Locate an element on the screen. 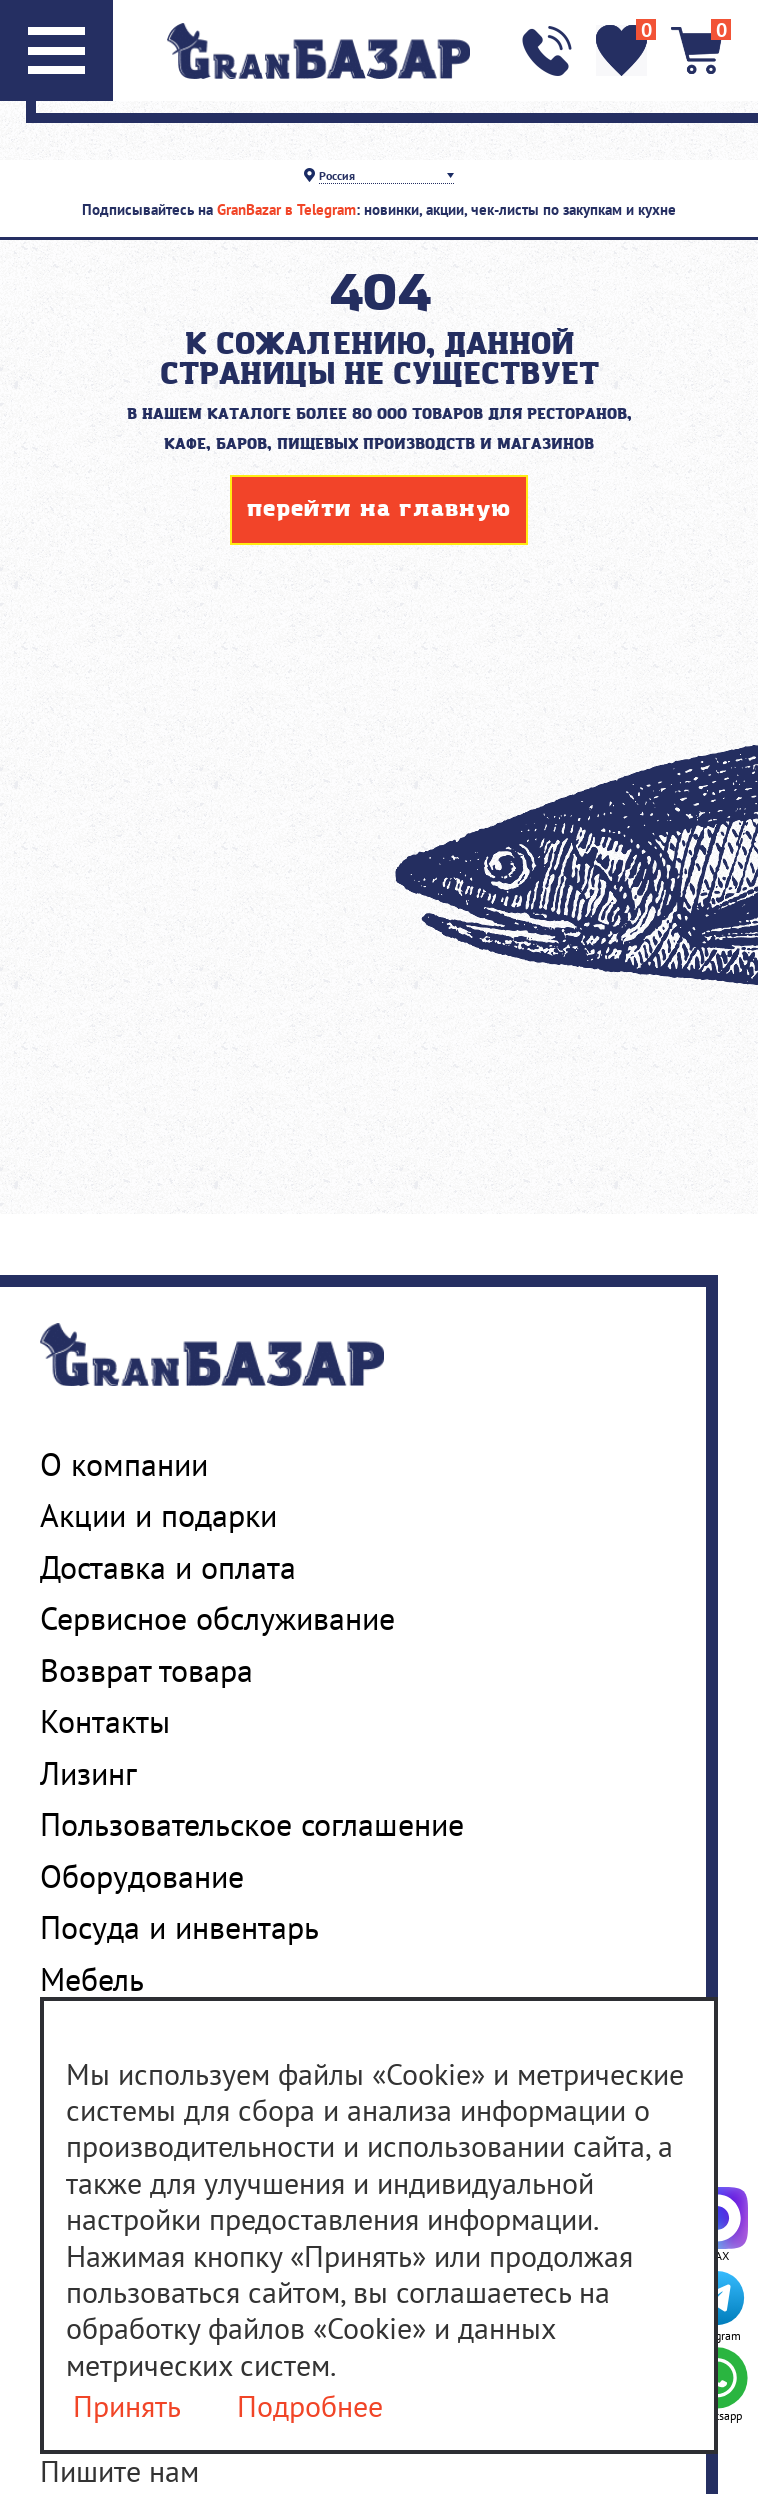 The height and width of the screenshot is (2494, 758). Контакты is located at coordinates (105, 1721).